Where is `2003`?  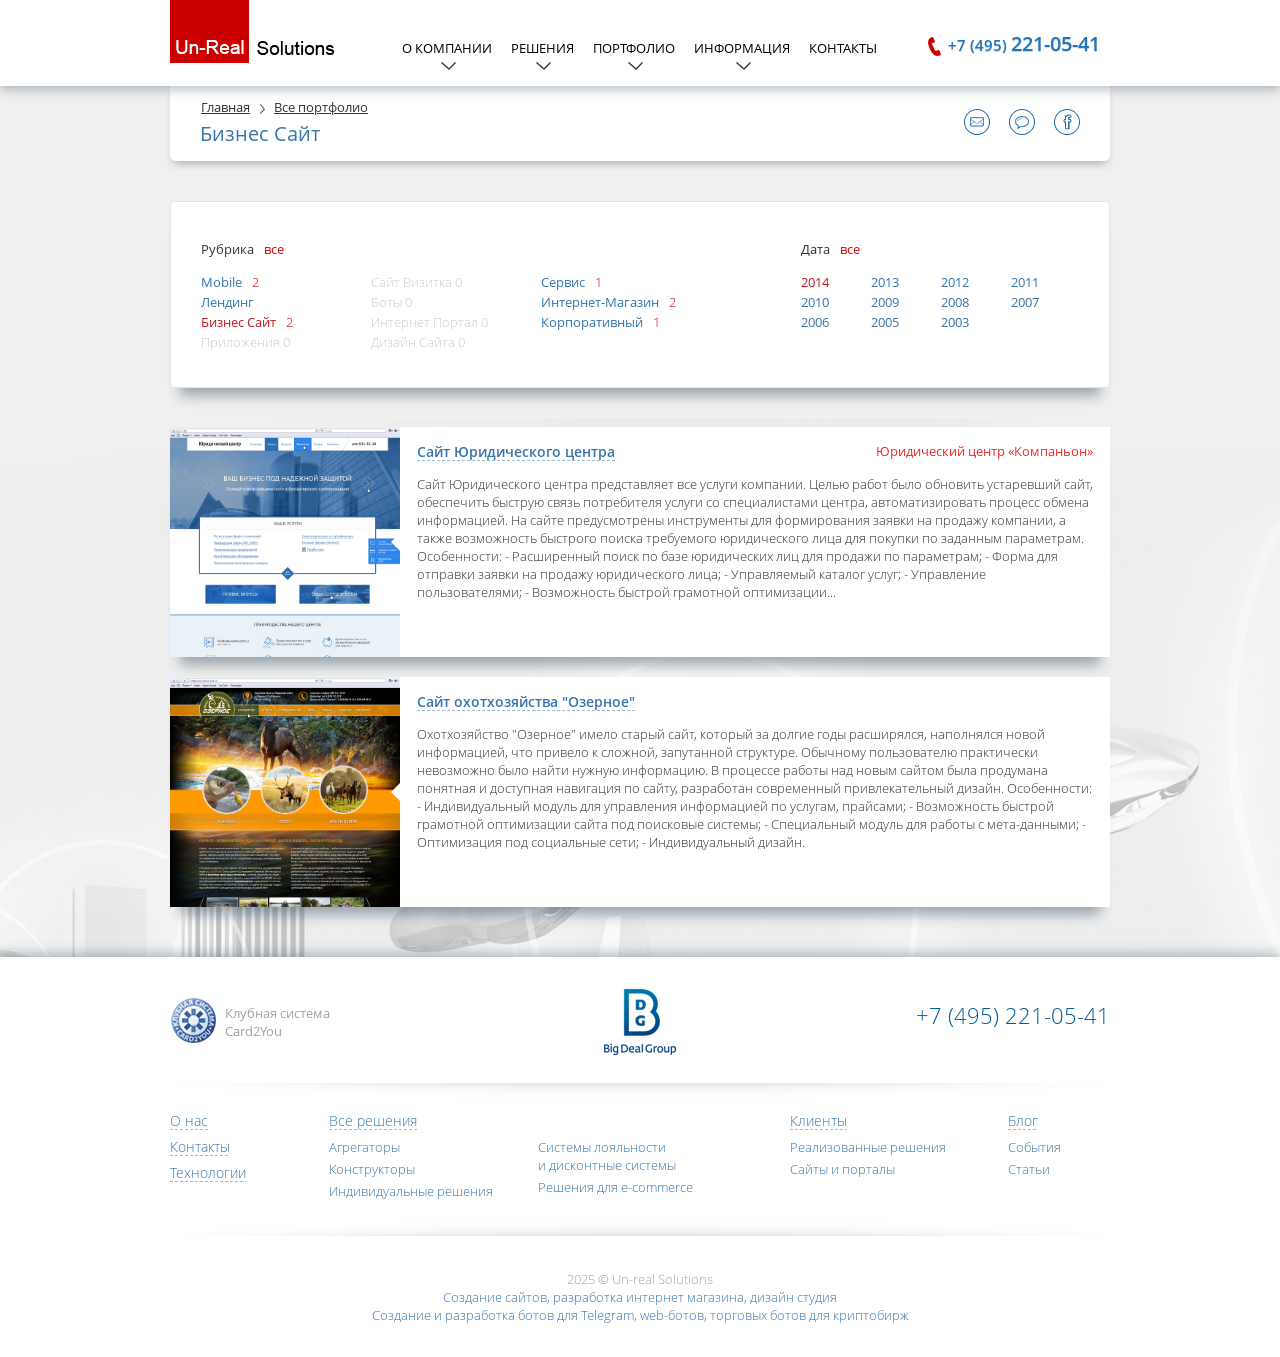
2003 is located at coordinates (955, 322).